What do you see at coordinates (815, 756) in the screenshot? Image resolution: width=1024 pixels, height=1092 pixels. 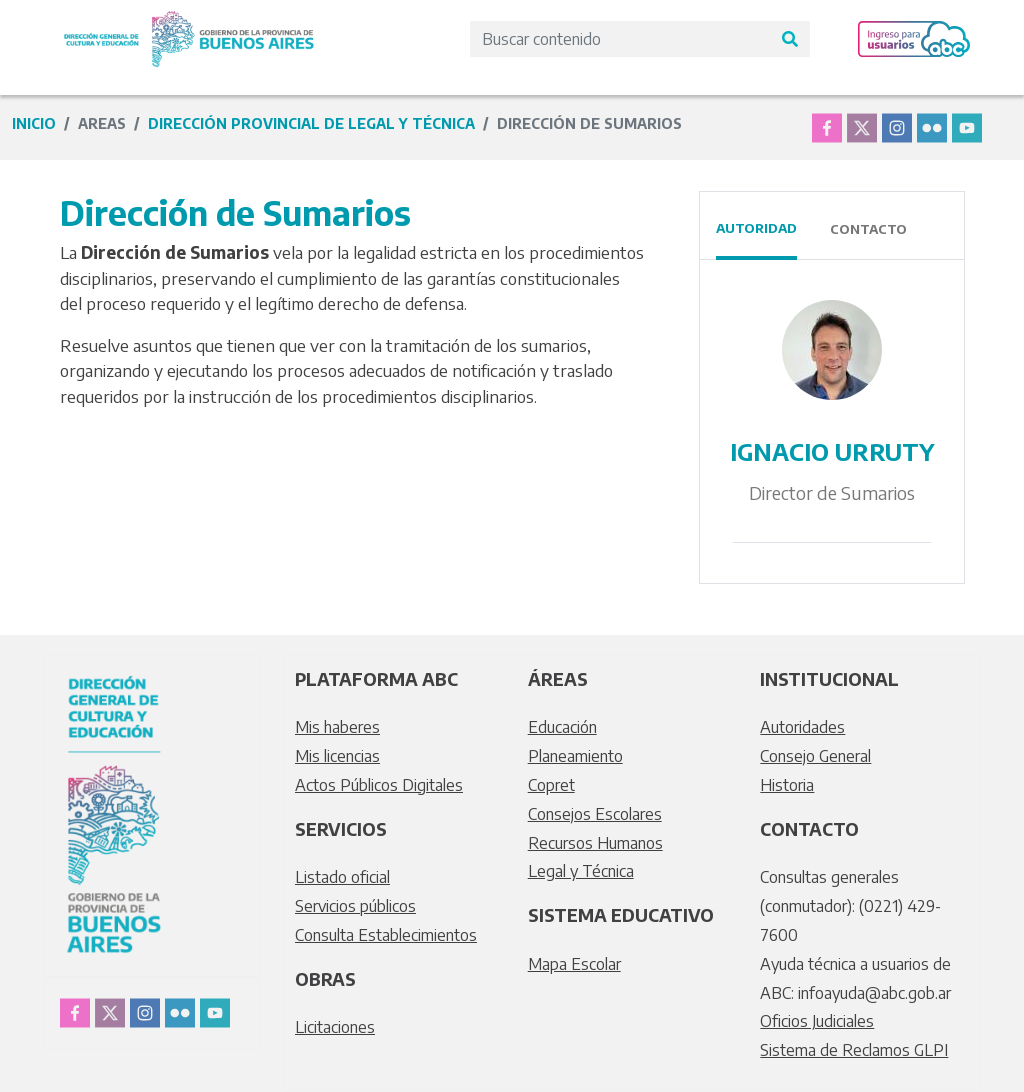 I see `Consejo General` at bounding box center [815, 756].